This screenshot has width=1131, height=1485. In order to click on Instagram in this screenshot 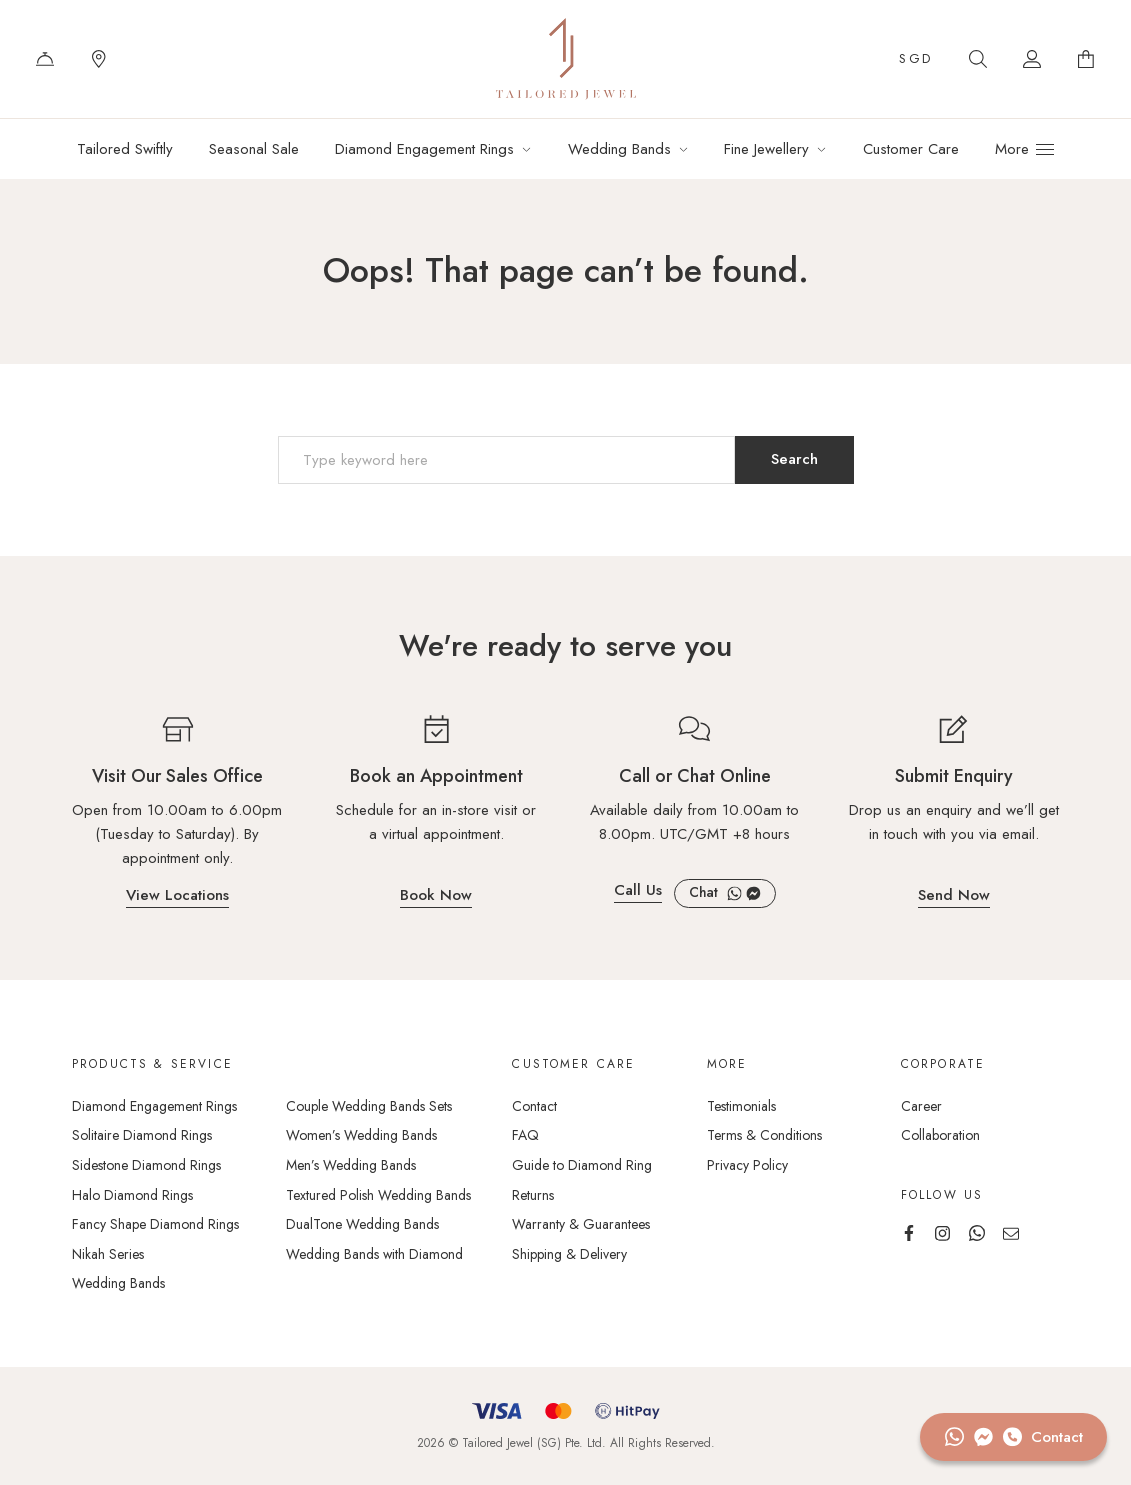, I will do `click(943, 1233)`.